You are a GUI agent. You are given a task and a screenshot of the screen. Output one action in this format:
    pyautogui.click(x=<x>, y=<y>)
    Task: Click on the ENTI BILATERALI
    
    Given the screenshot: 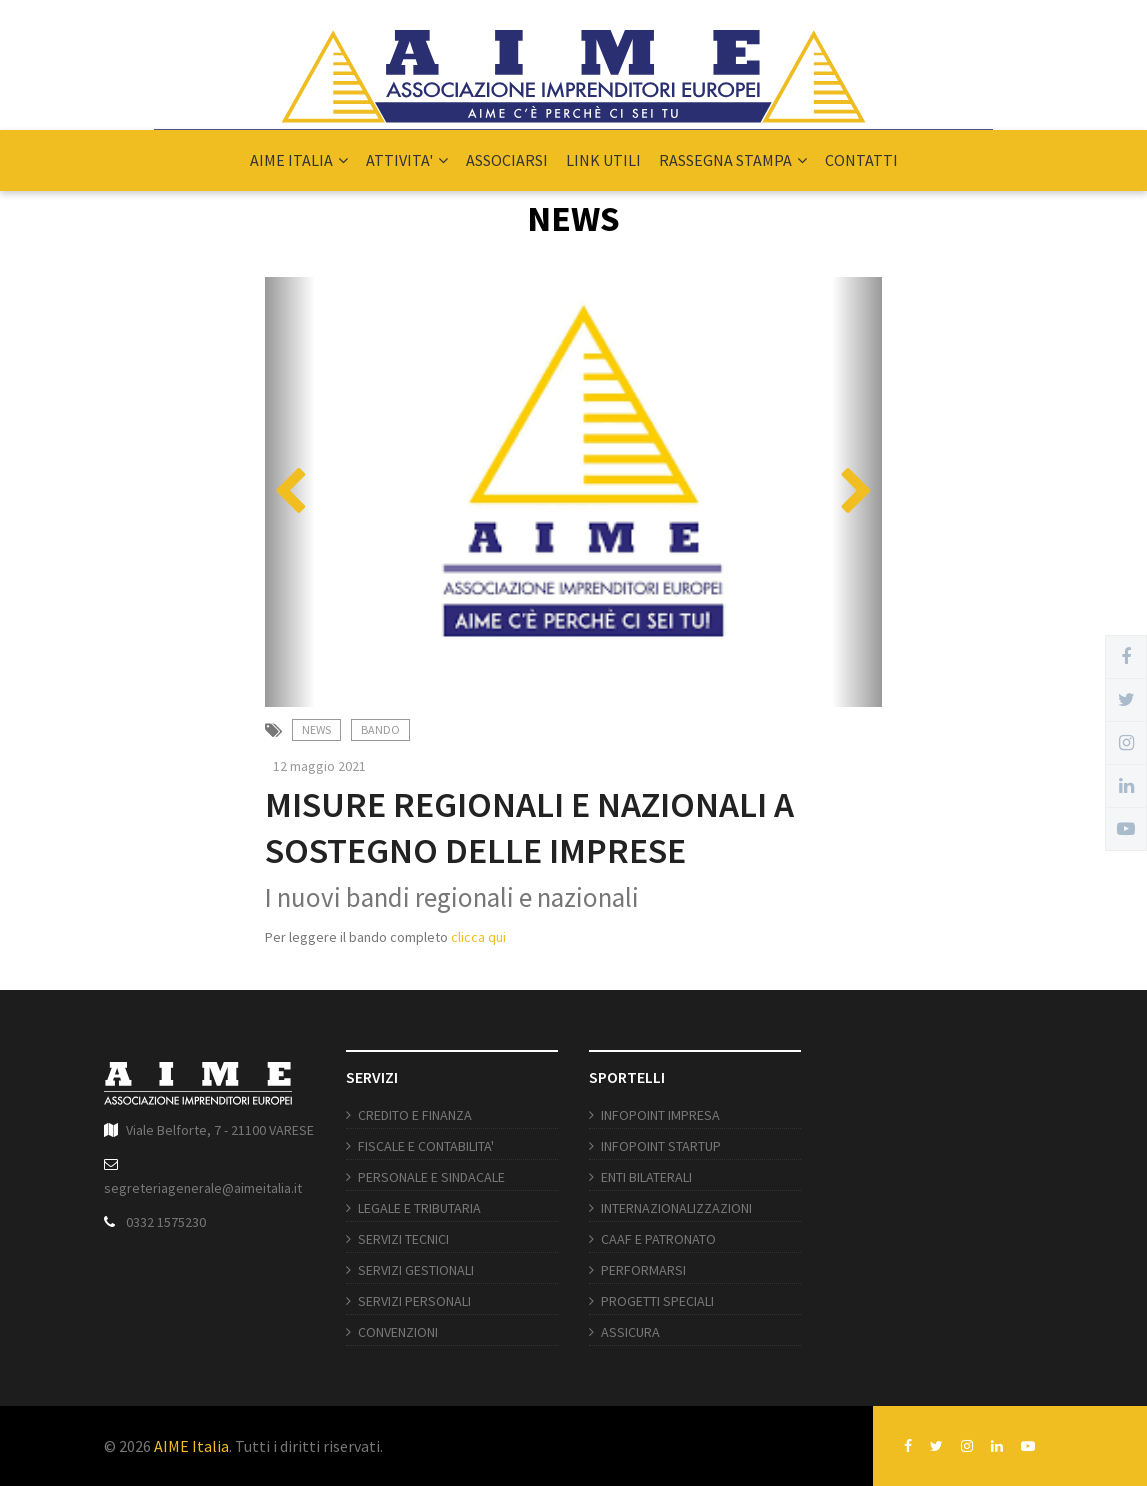 What is the action you would take?
    pyautogui.click(x=646, y=1177)
    